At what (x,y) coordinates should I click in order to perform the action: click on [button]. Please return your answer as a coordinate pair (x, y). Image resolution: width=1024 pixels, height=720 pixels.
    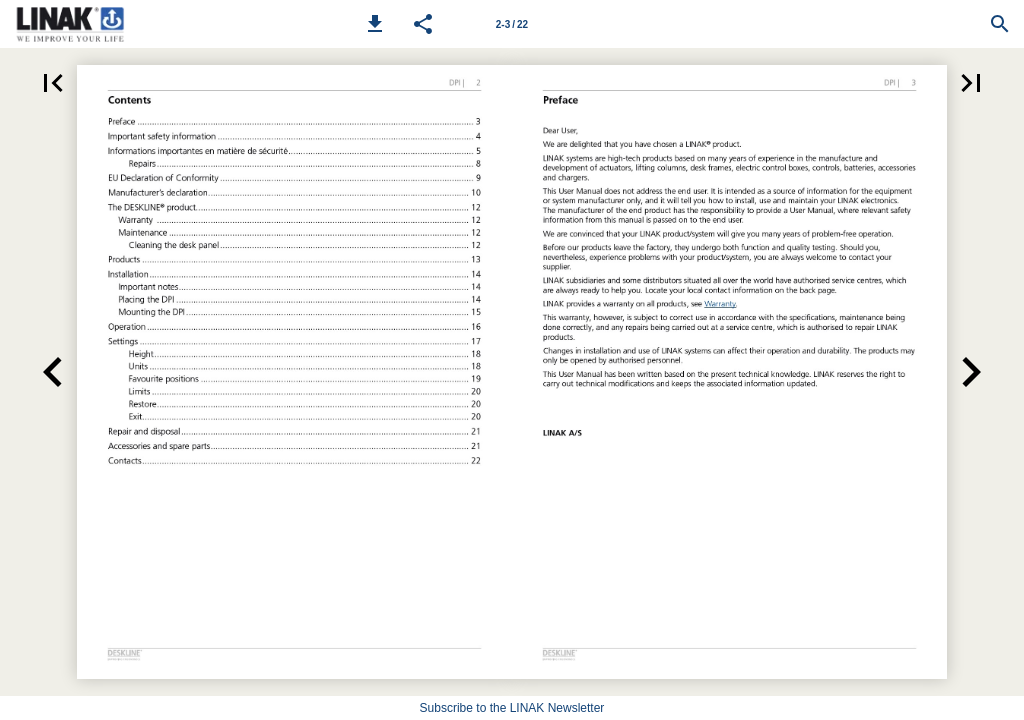
    Looking at the image, I should click on (375, 24).